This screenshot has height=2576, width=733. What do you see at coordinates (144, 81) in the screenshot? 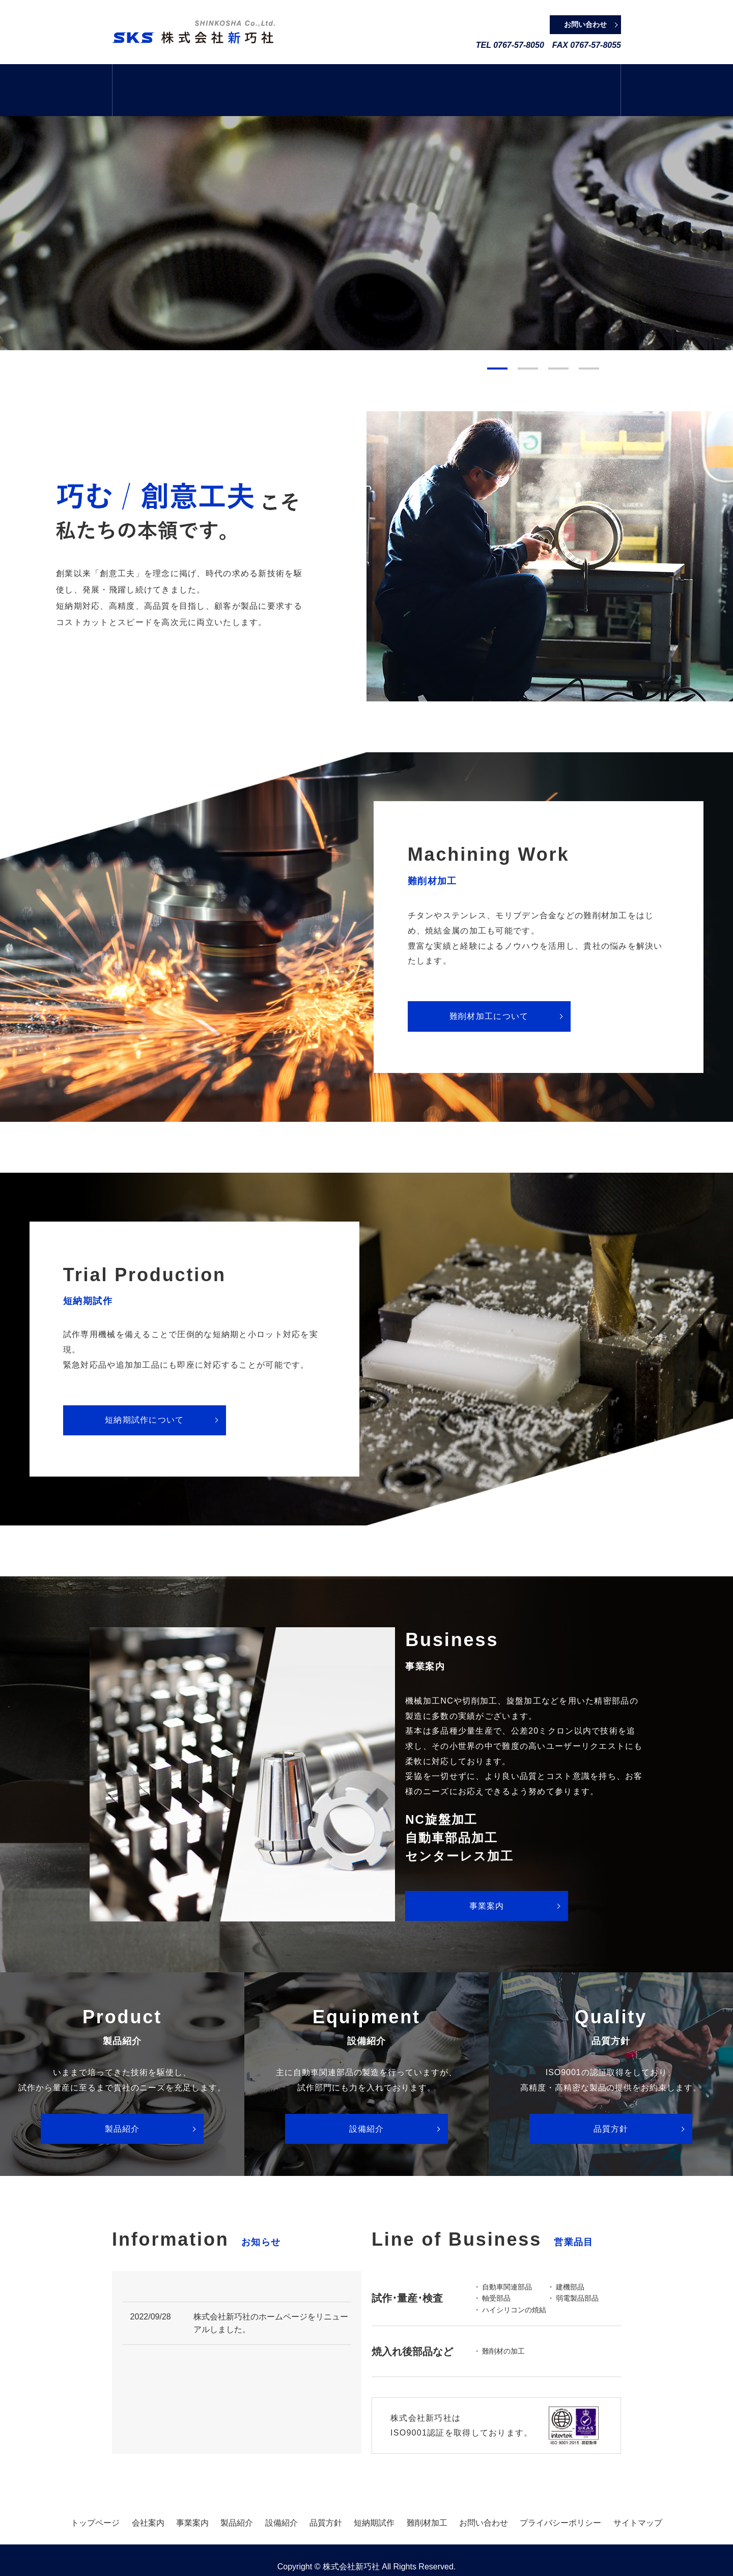
I see `トップページ` at bounding box center [144, 81].